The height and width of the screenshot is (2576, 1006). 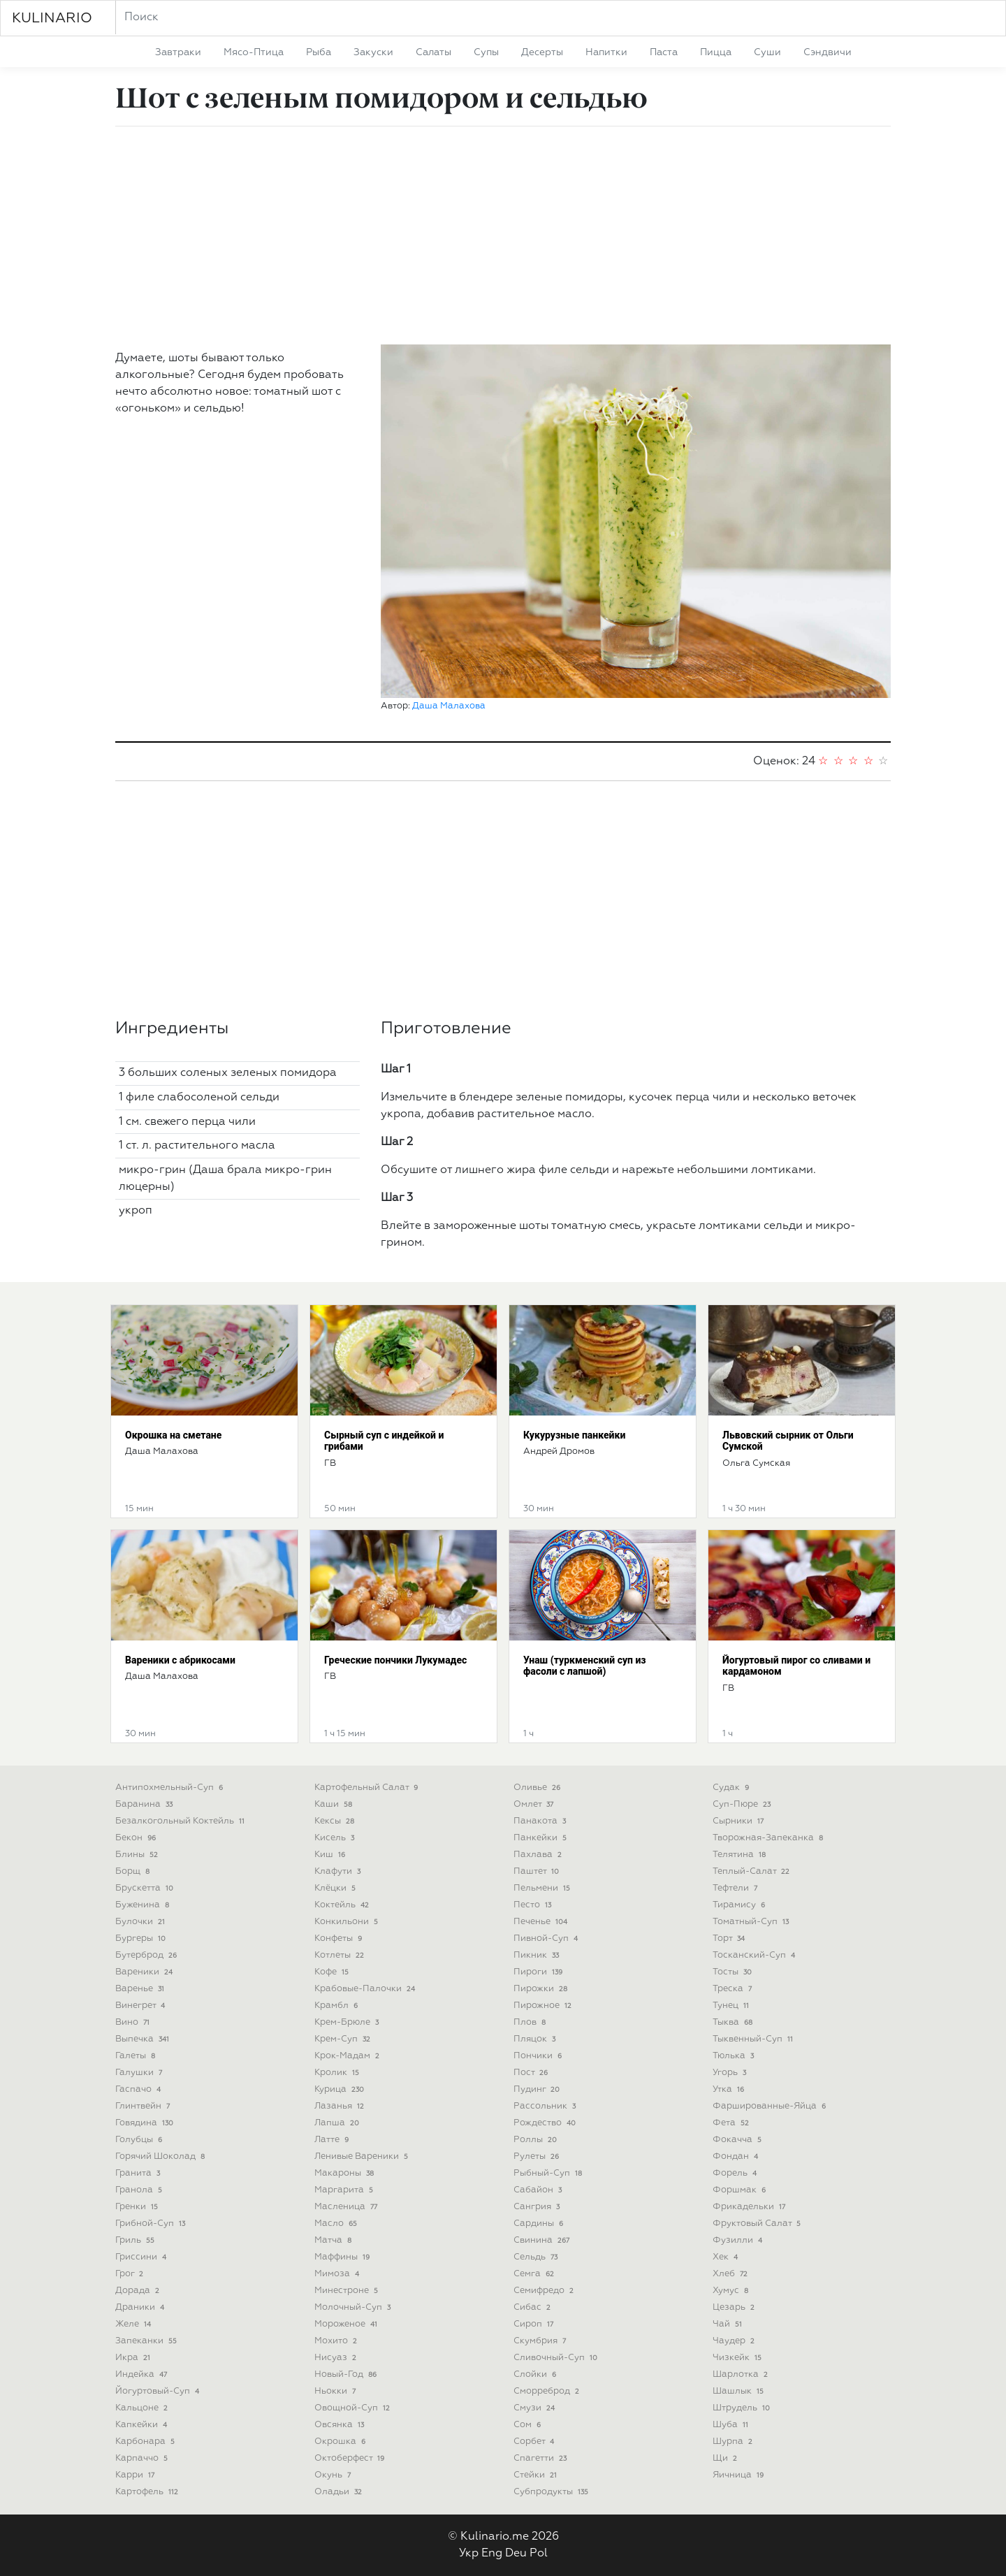 What do you see at coordinates (136, 2240) in the screenshot?
I see `гриль` at bounding box center [136, 2240].